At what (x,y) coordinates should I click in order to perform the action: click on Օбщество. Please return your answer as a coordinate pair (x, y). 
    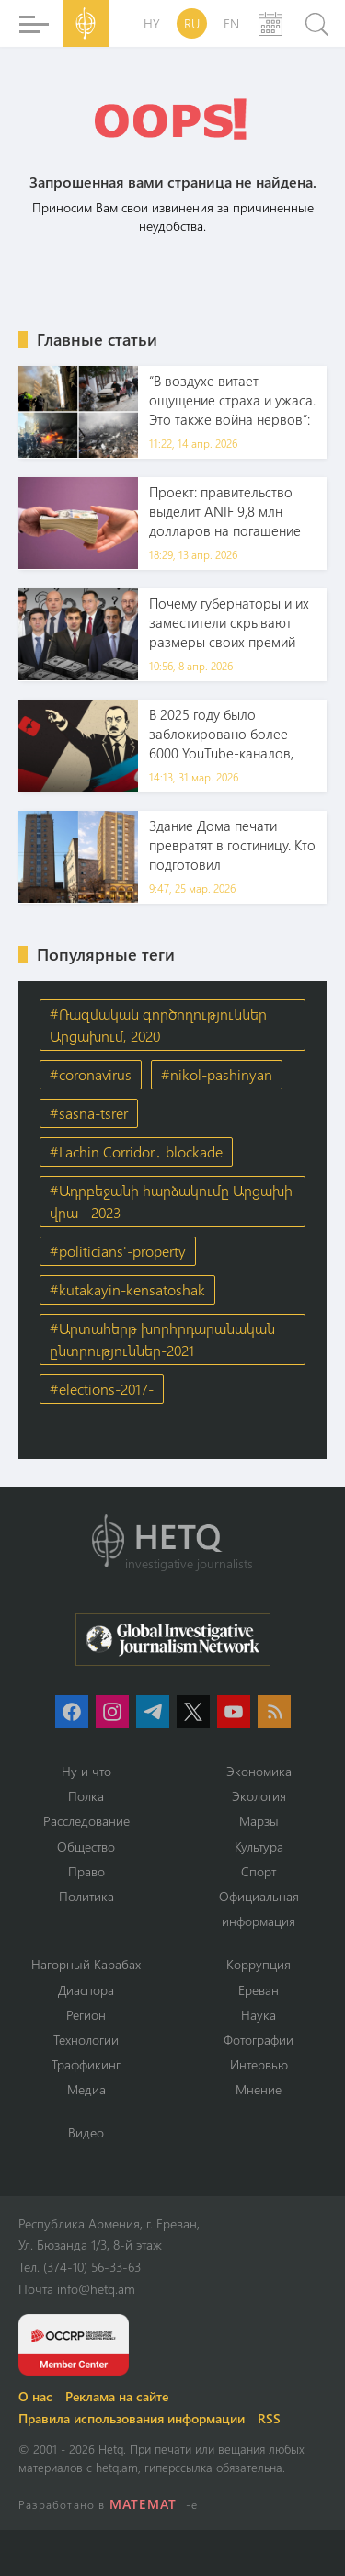
    Looking at the image, I should click on (86, 1846).